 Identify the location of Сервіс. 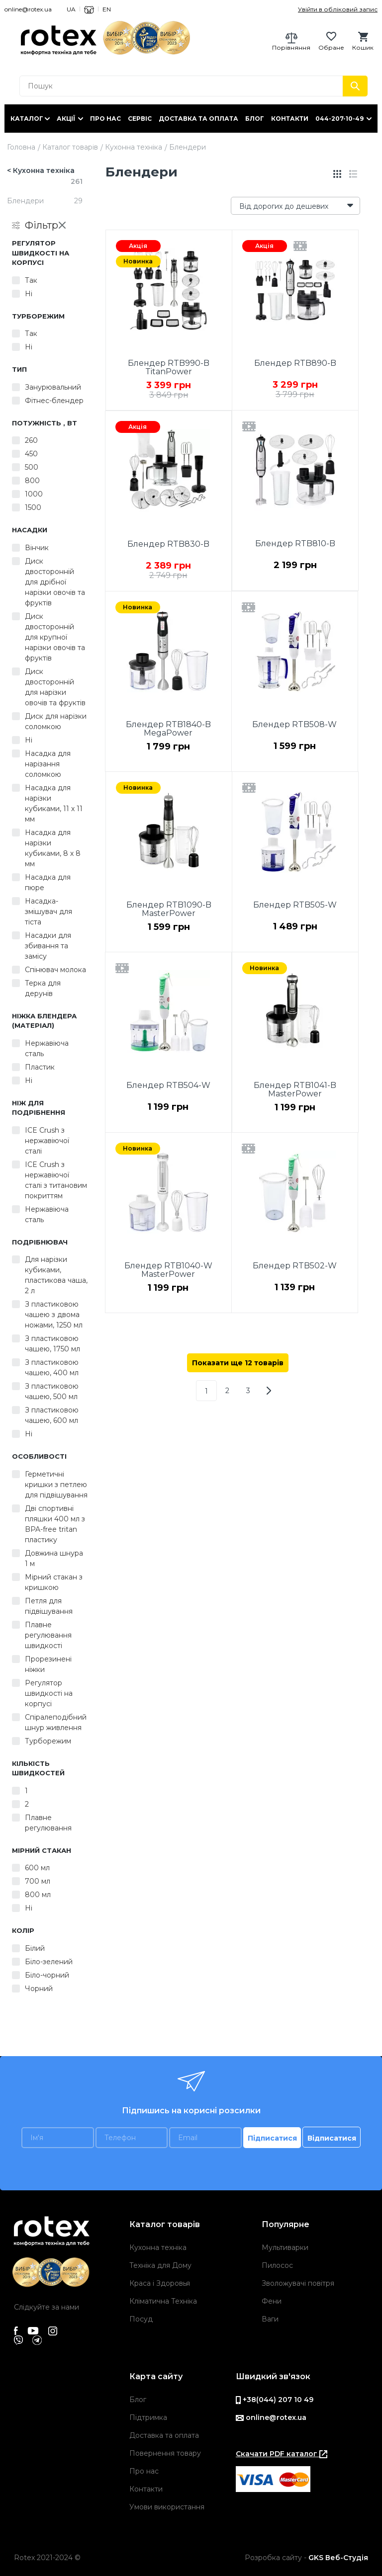
(140, 118).